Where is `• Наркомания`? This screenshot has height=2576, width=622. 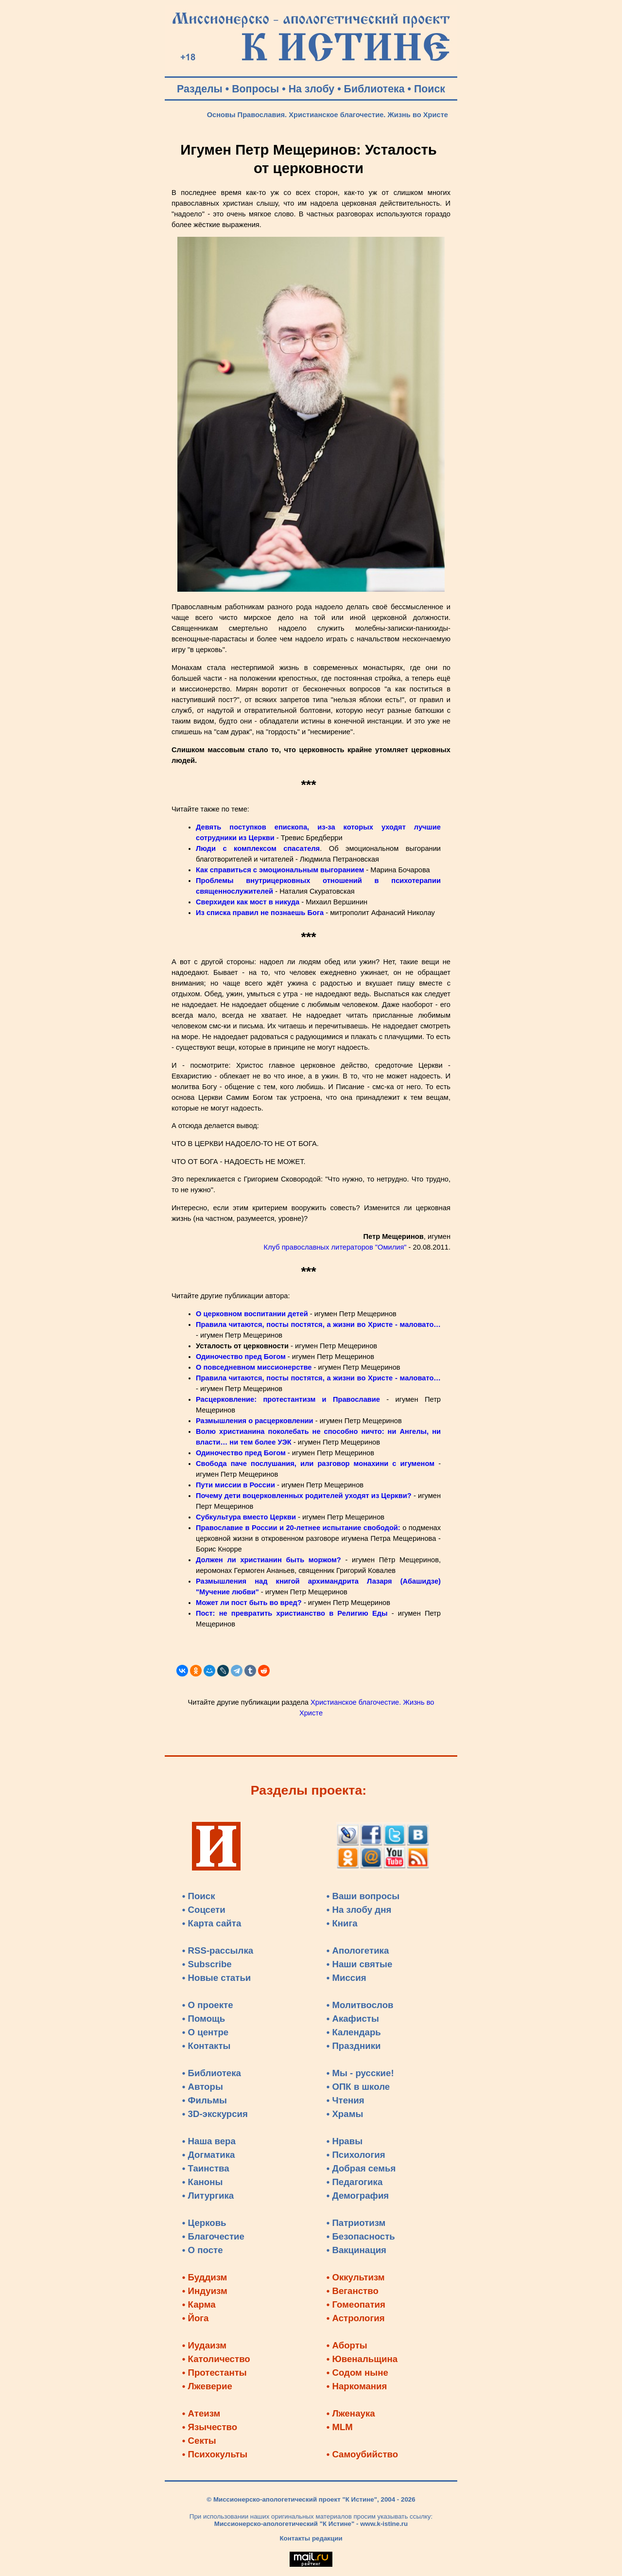
• Наркомания is located at coordinates (357, 2386).